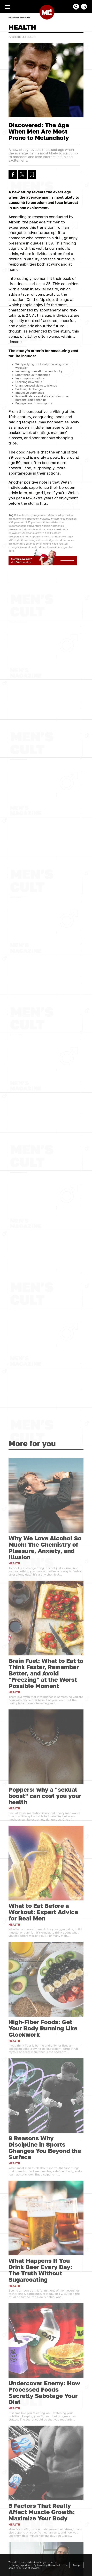  Describe the element at coordinates (17, 522) in the screenshot. I see `#39 years old` at that location.